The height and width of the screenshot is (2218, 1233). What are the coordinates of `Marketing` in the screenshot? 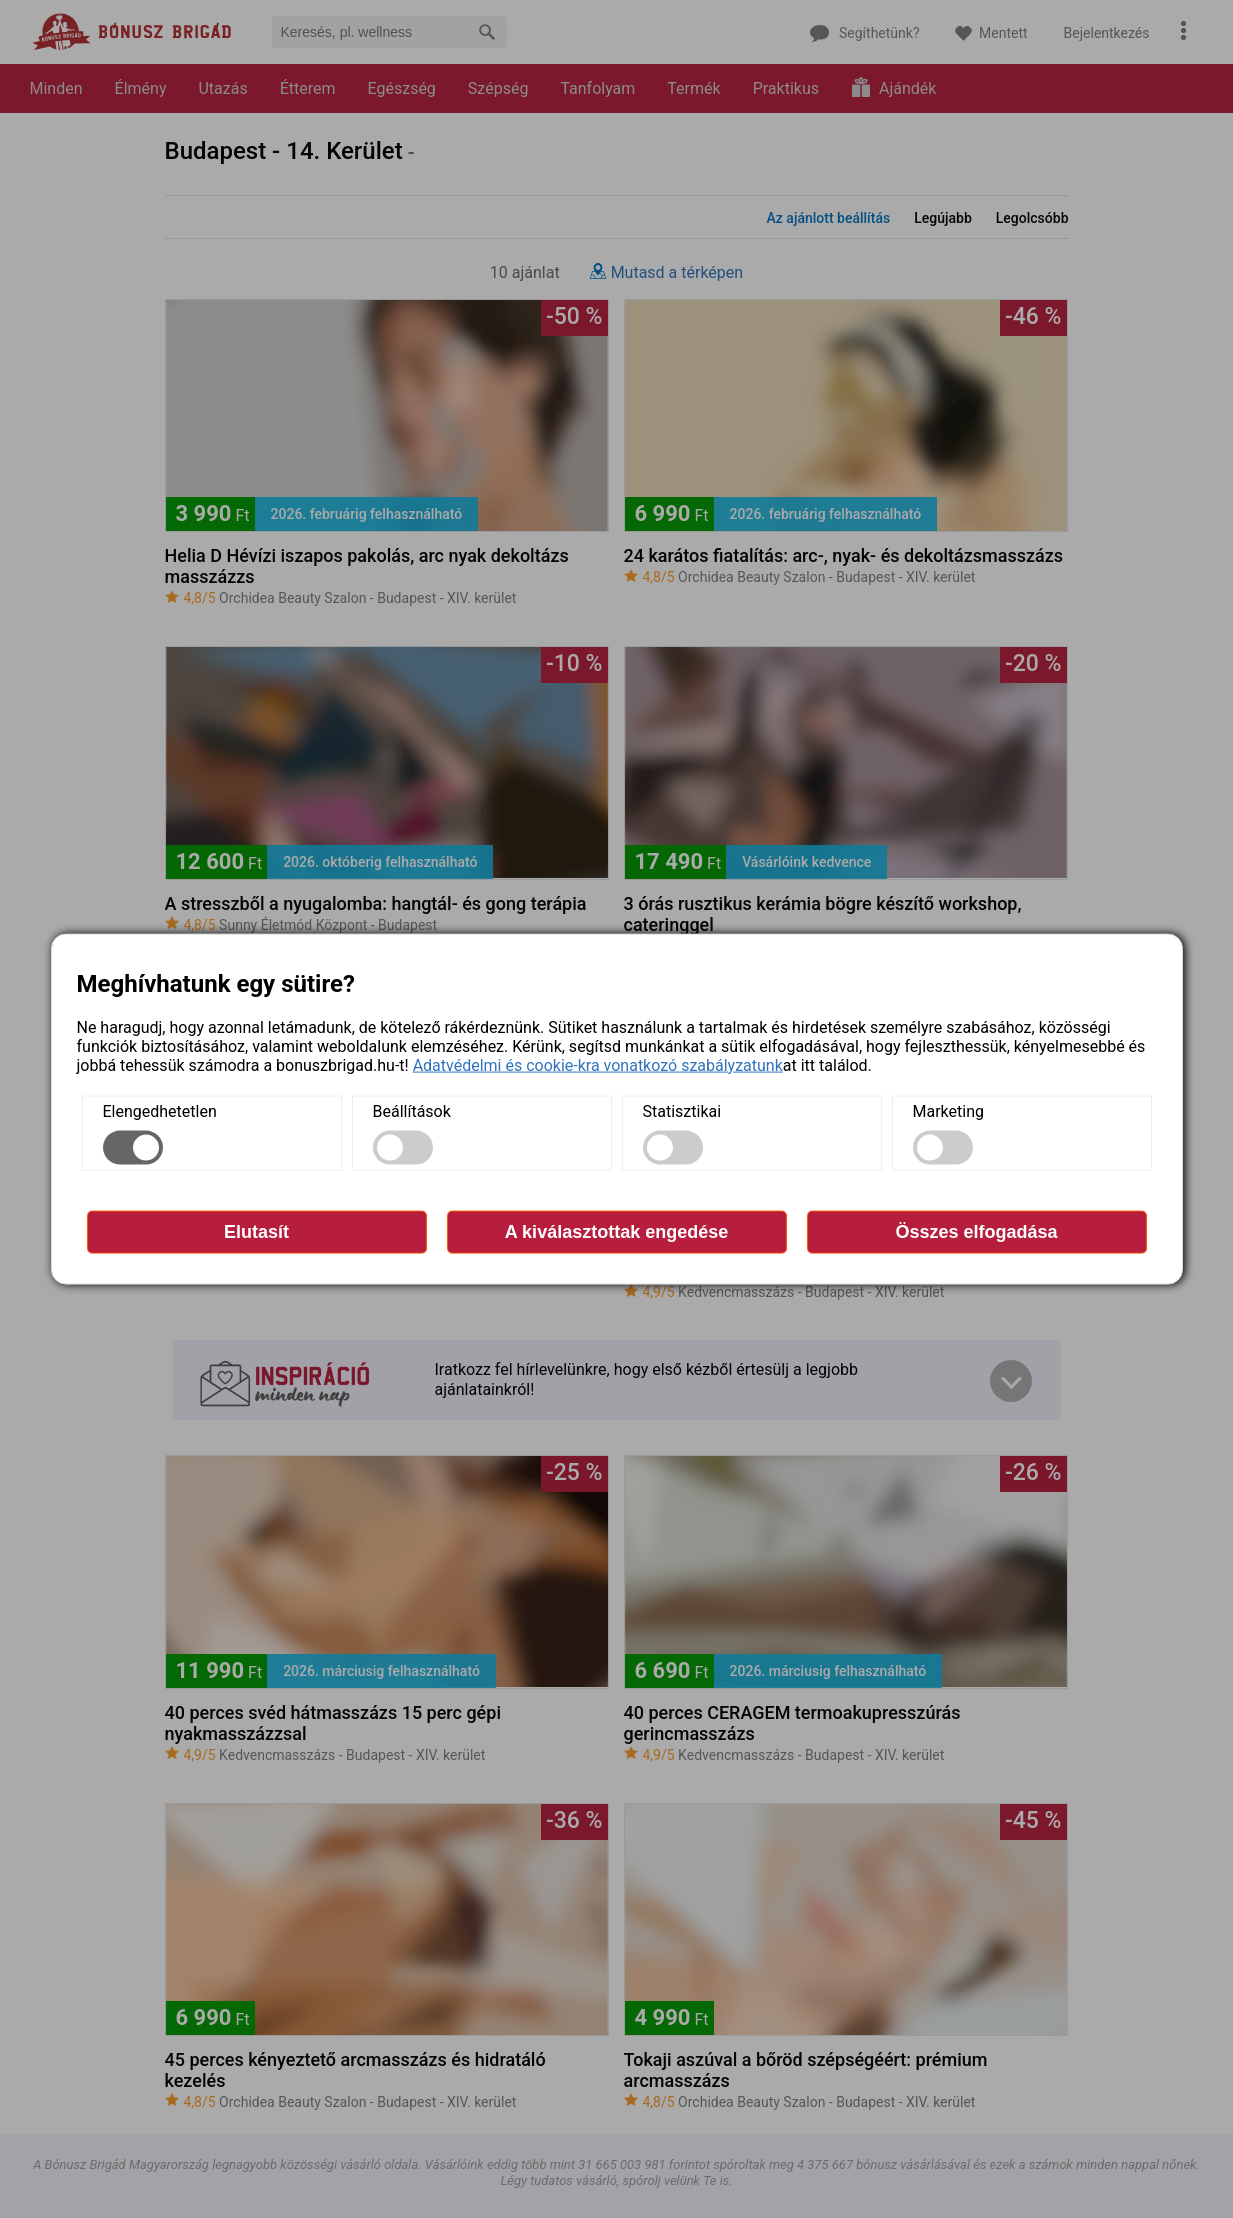 It's located at (948, 1110).